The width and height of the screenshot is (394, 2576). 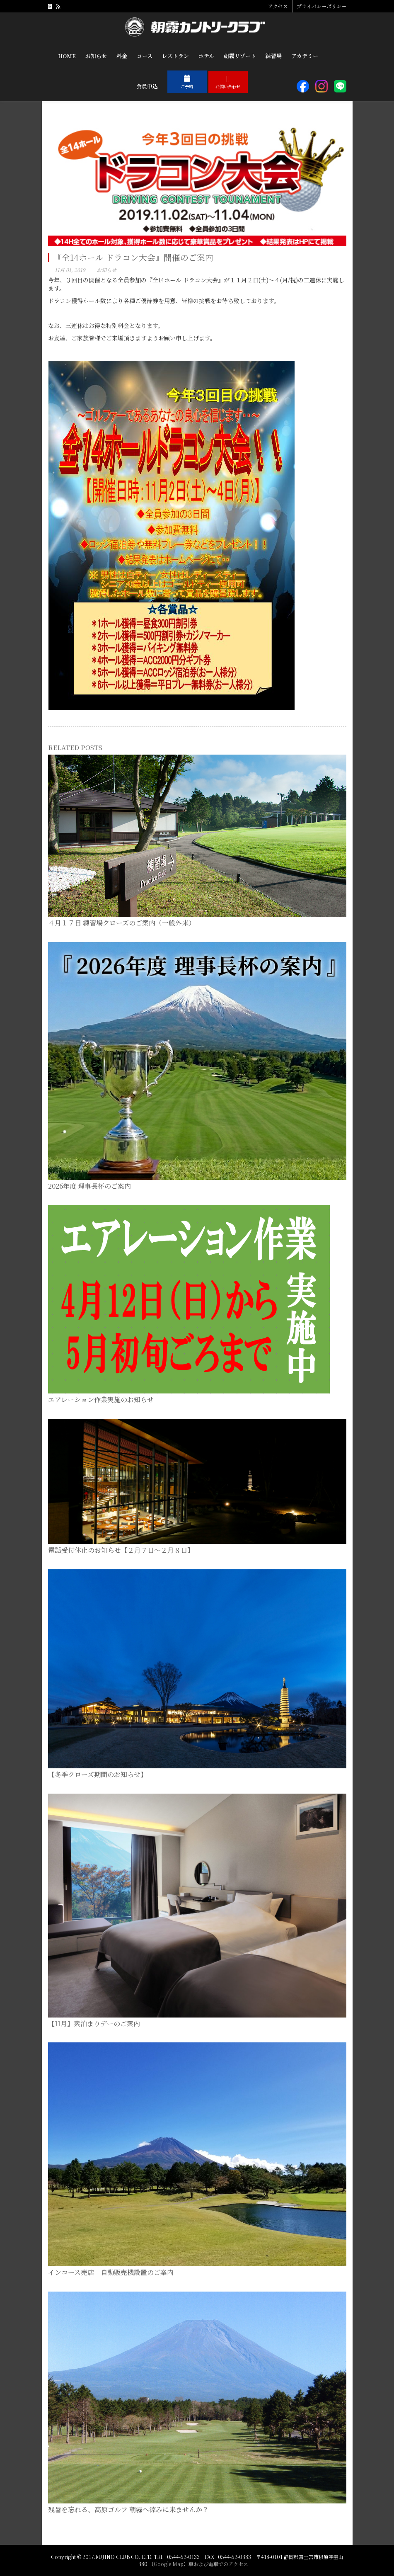 What do you see at coordinates (169, 2563) in the screenshot?
I see `Google Map` at bounding box center [169, 2563].